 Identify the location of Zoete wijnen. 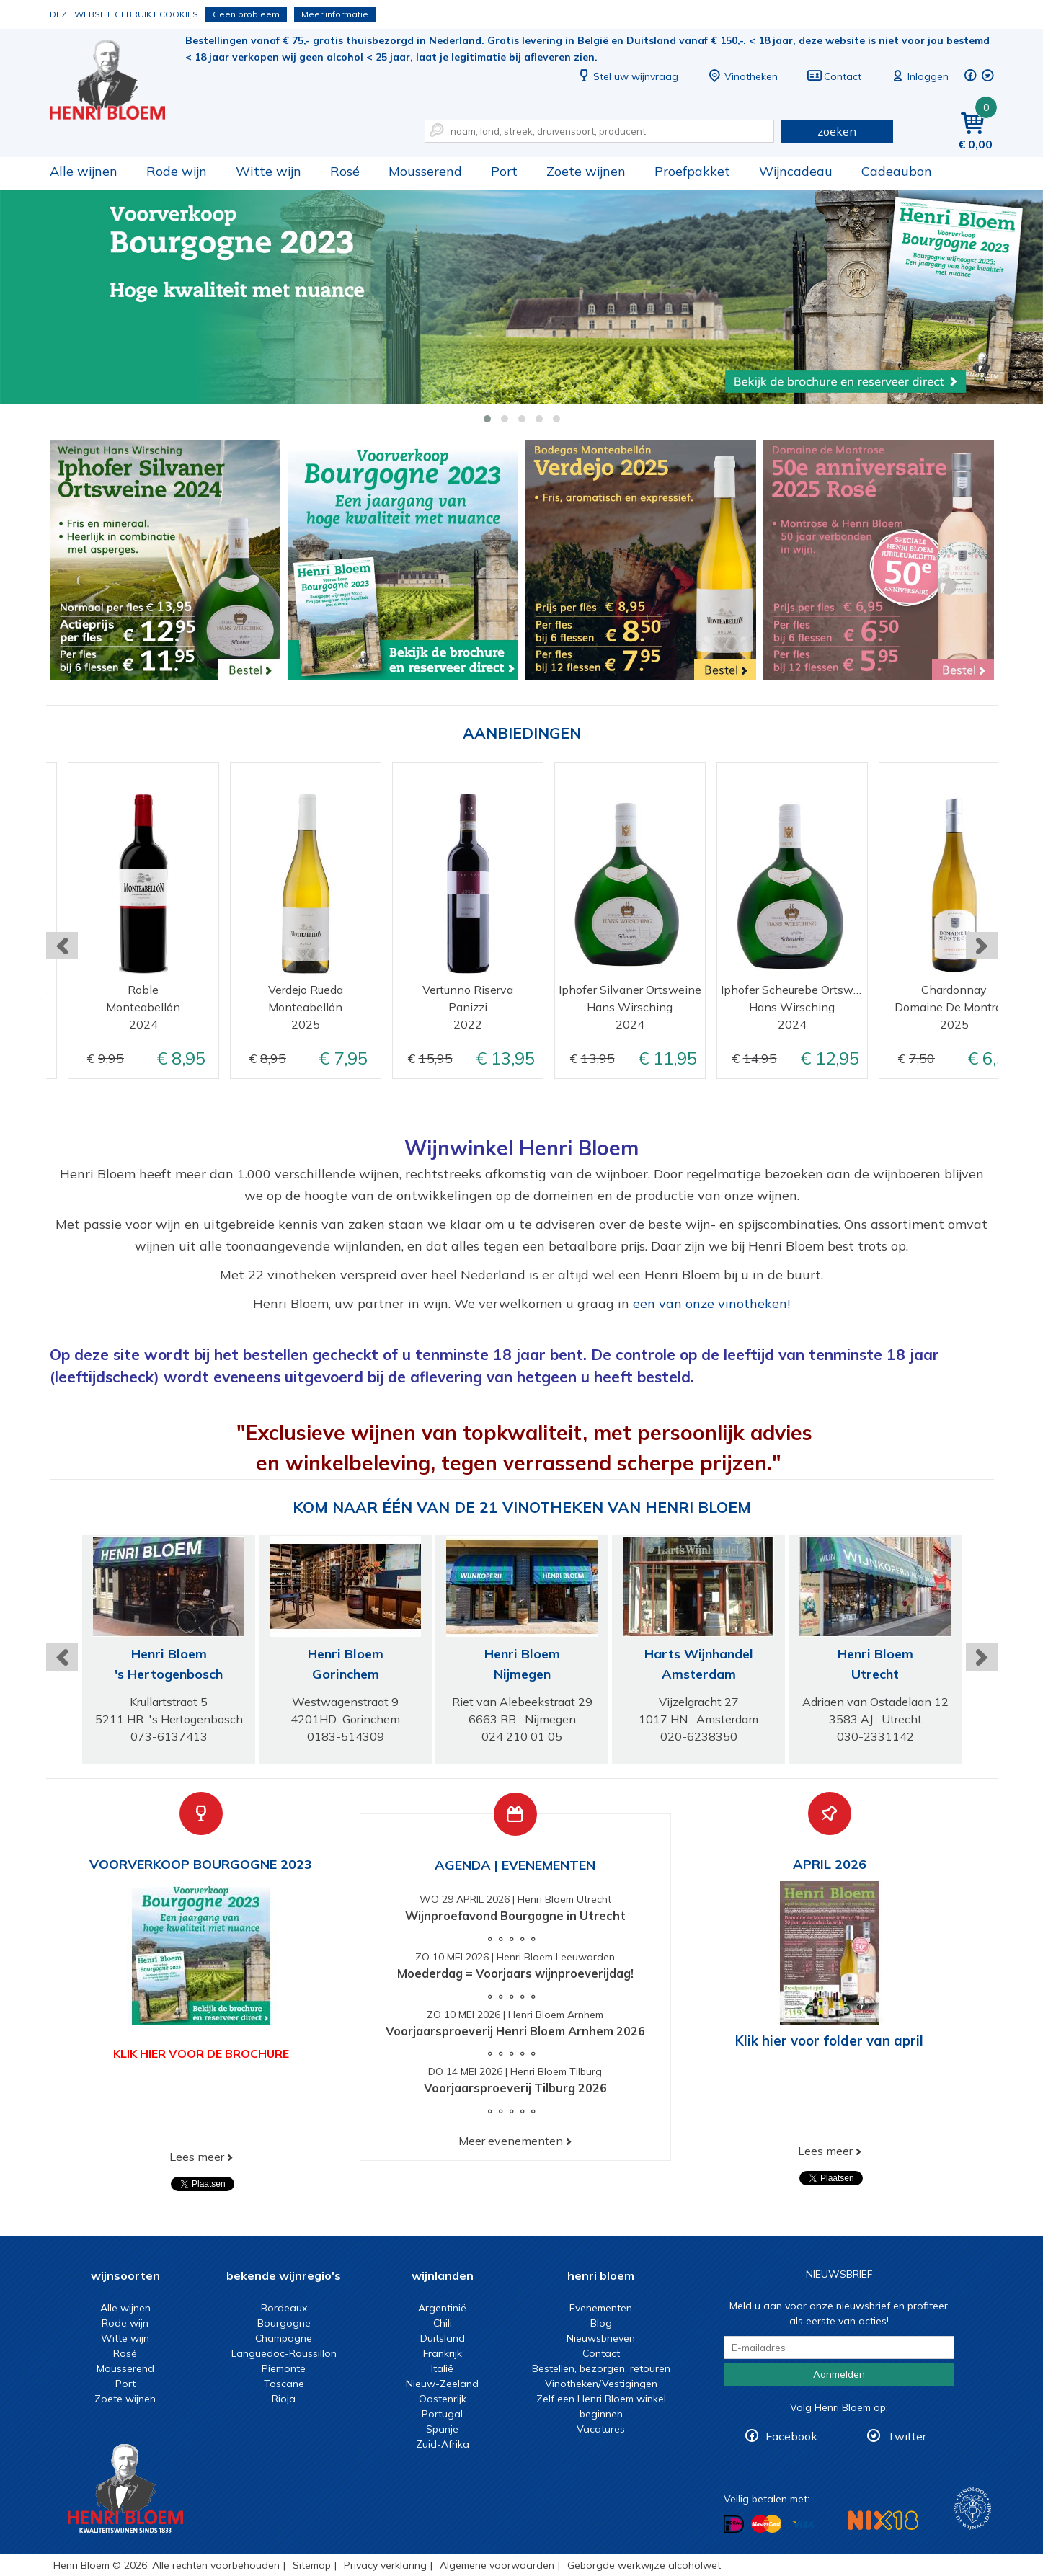
(586, 171).